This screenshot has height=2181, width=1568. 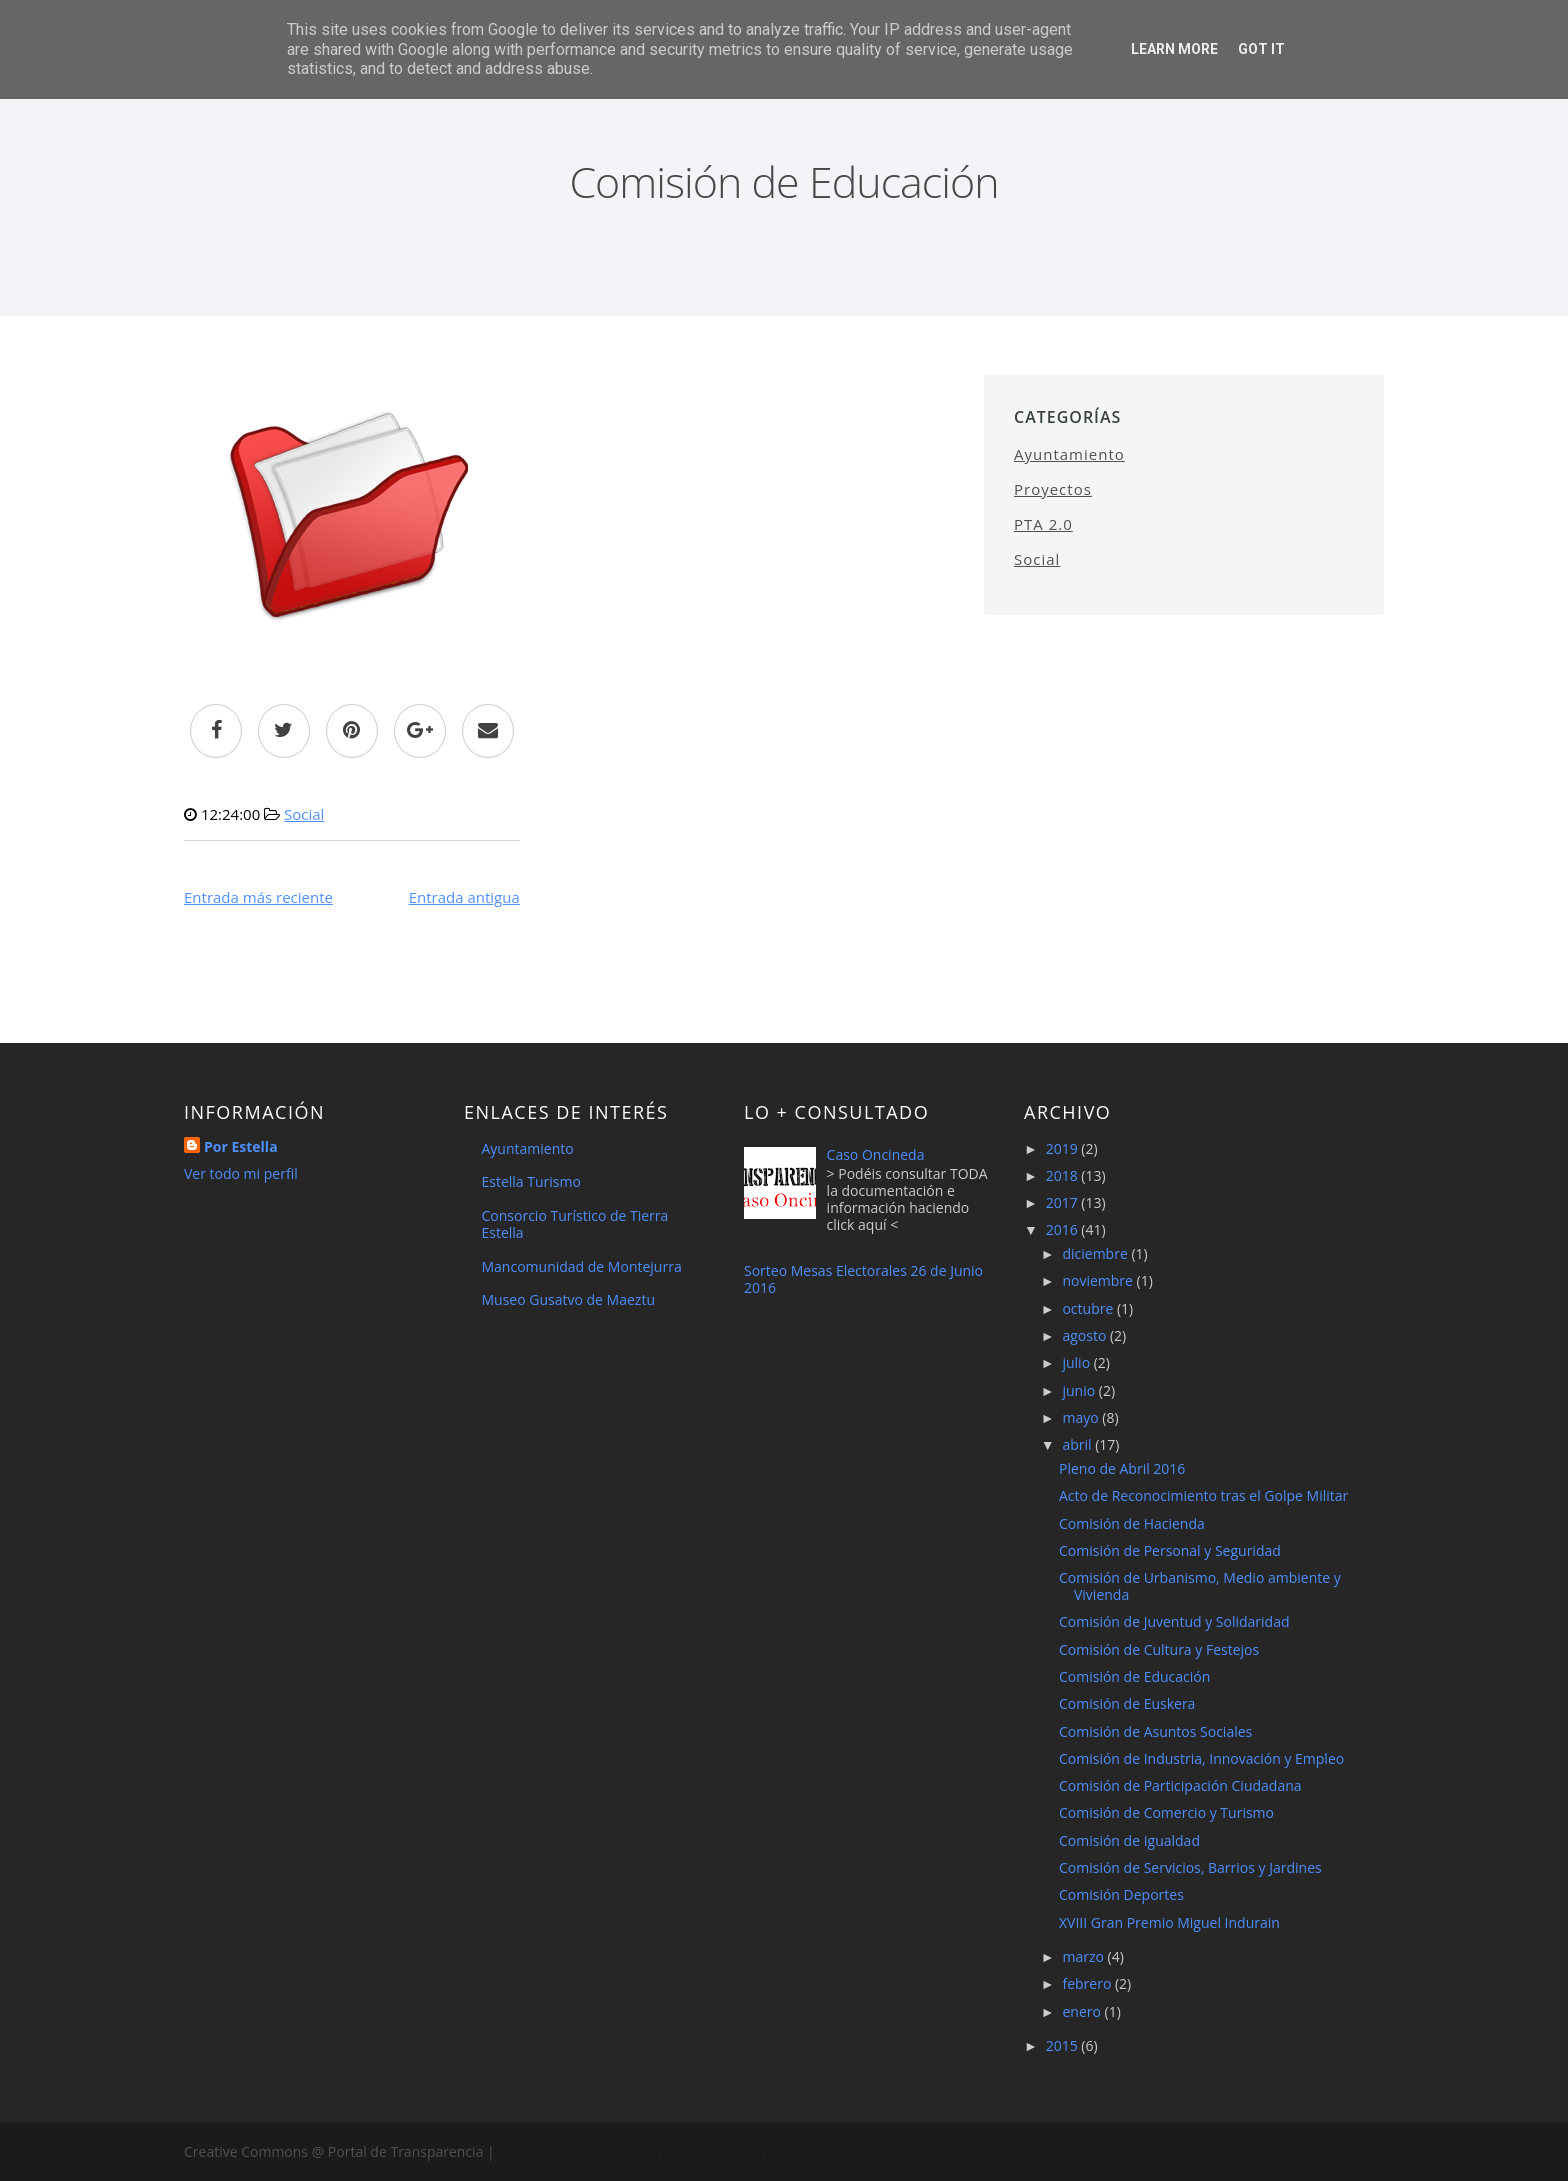 What do you see at coordinates (1084, 1956) in the screenshot?
I see `marzo` at bounding box center [1084, 1956].